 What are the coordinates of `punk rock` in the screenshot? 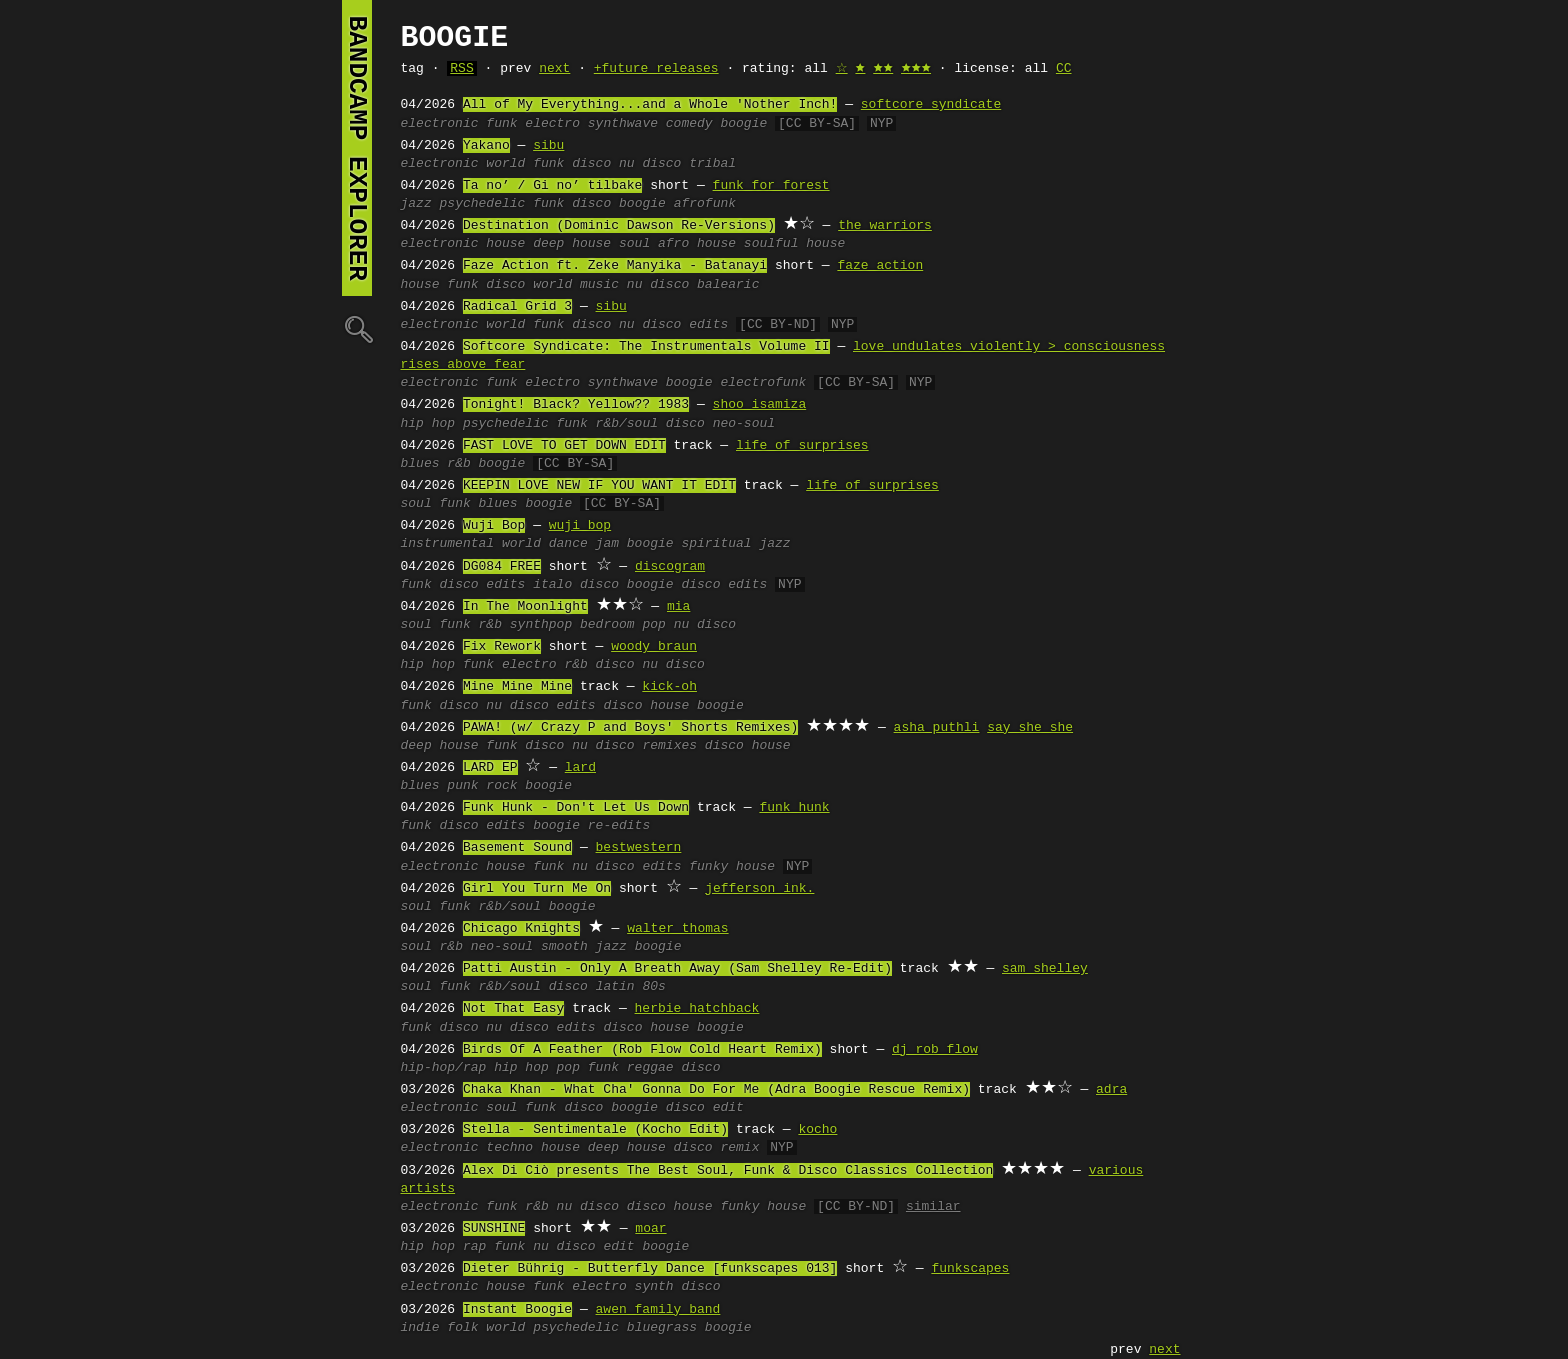 It's located at (482, 786).